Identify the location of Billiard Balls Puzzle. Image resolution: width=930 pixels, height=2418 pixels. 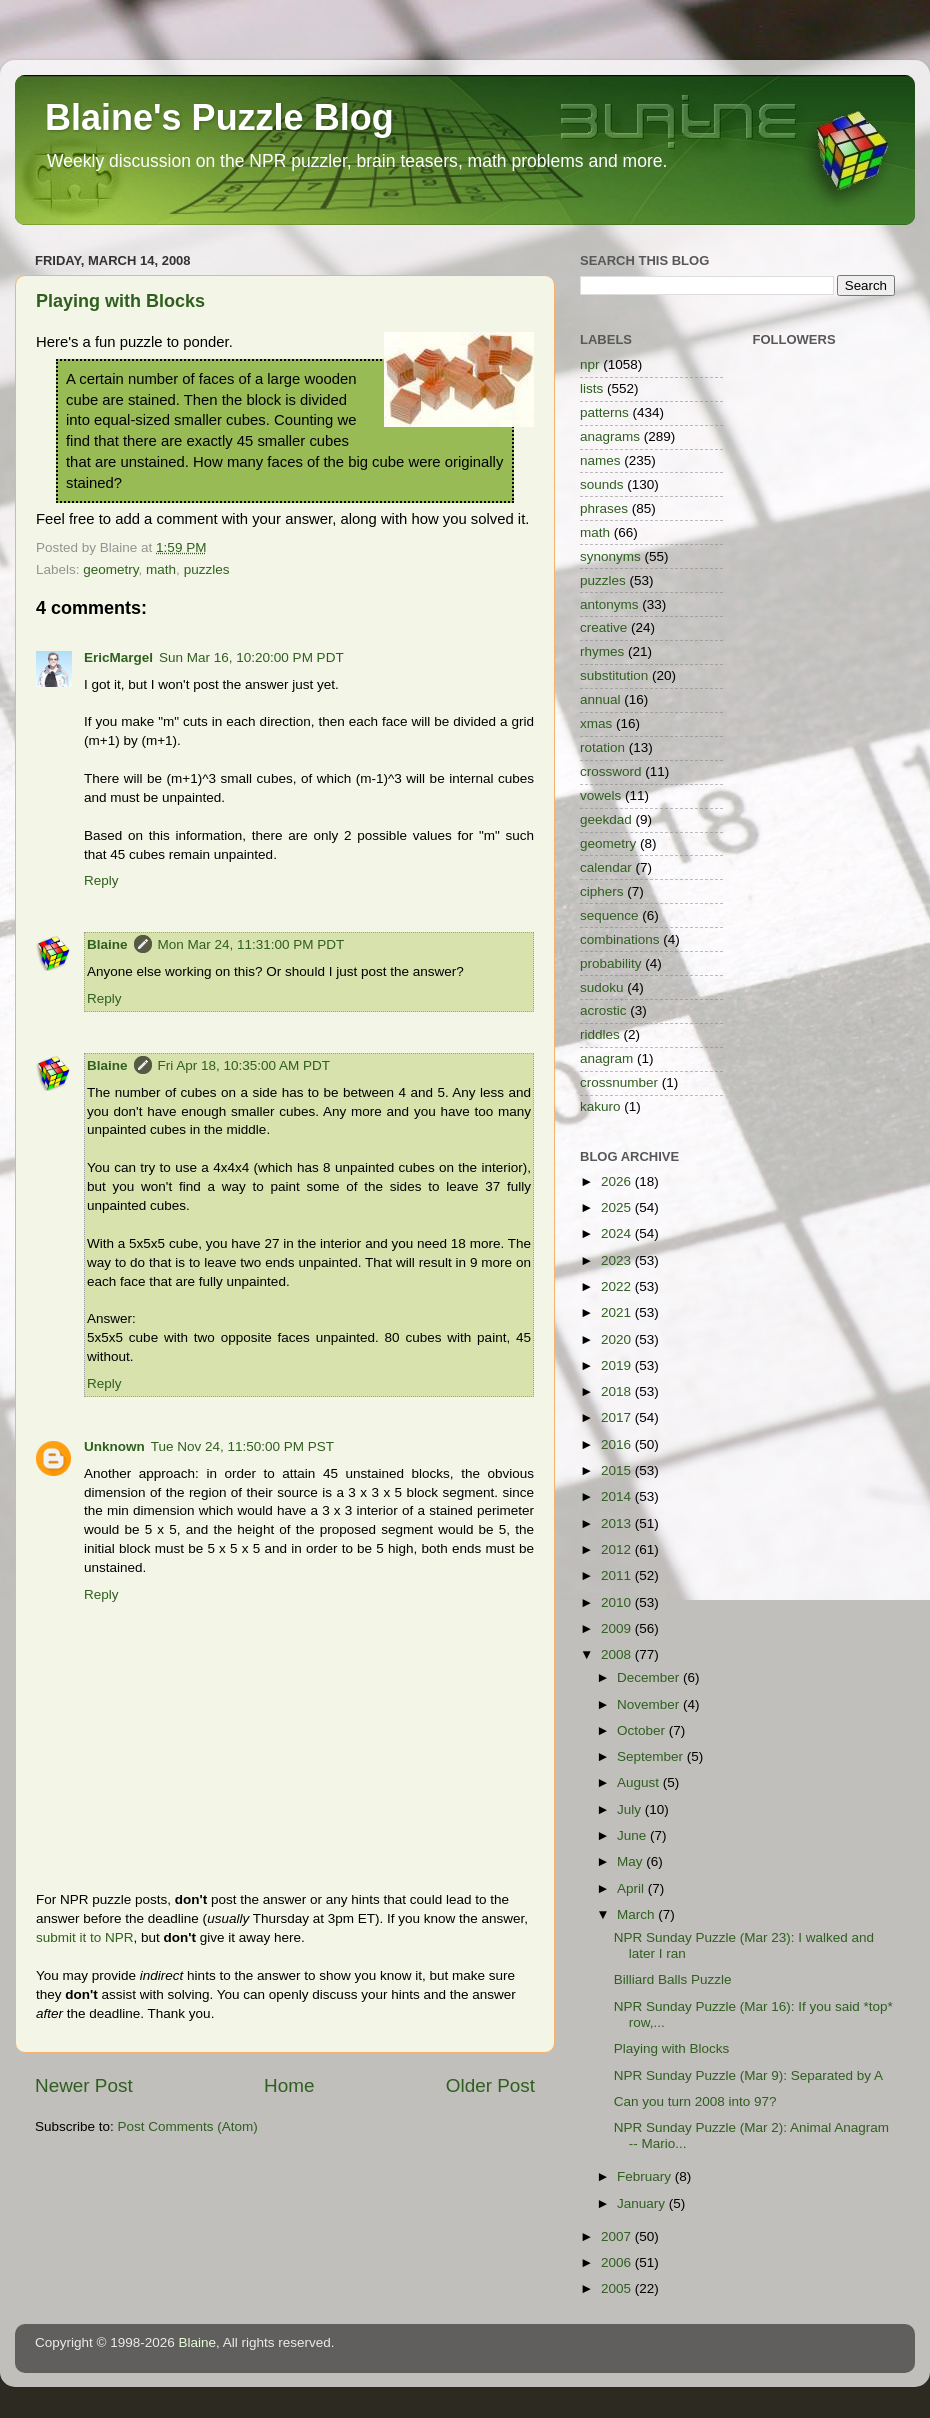
(673, 1979).